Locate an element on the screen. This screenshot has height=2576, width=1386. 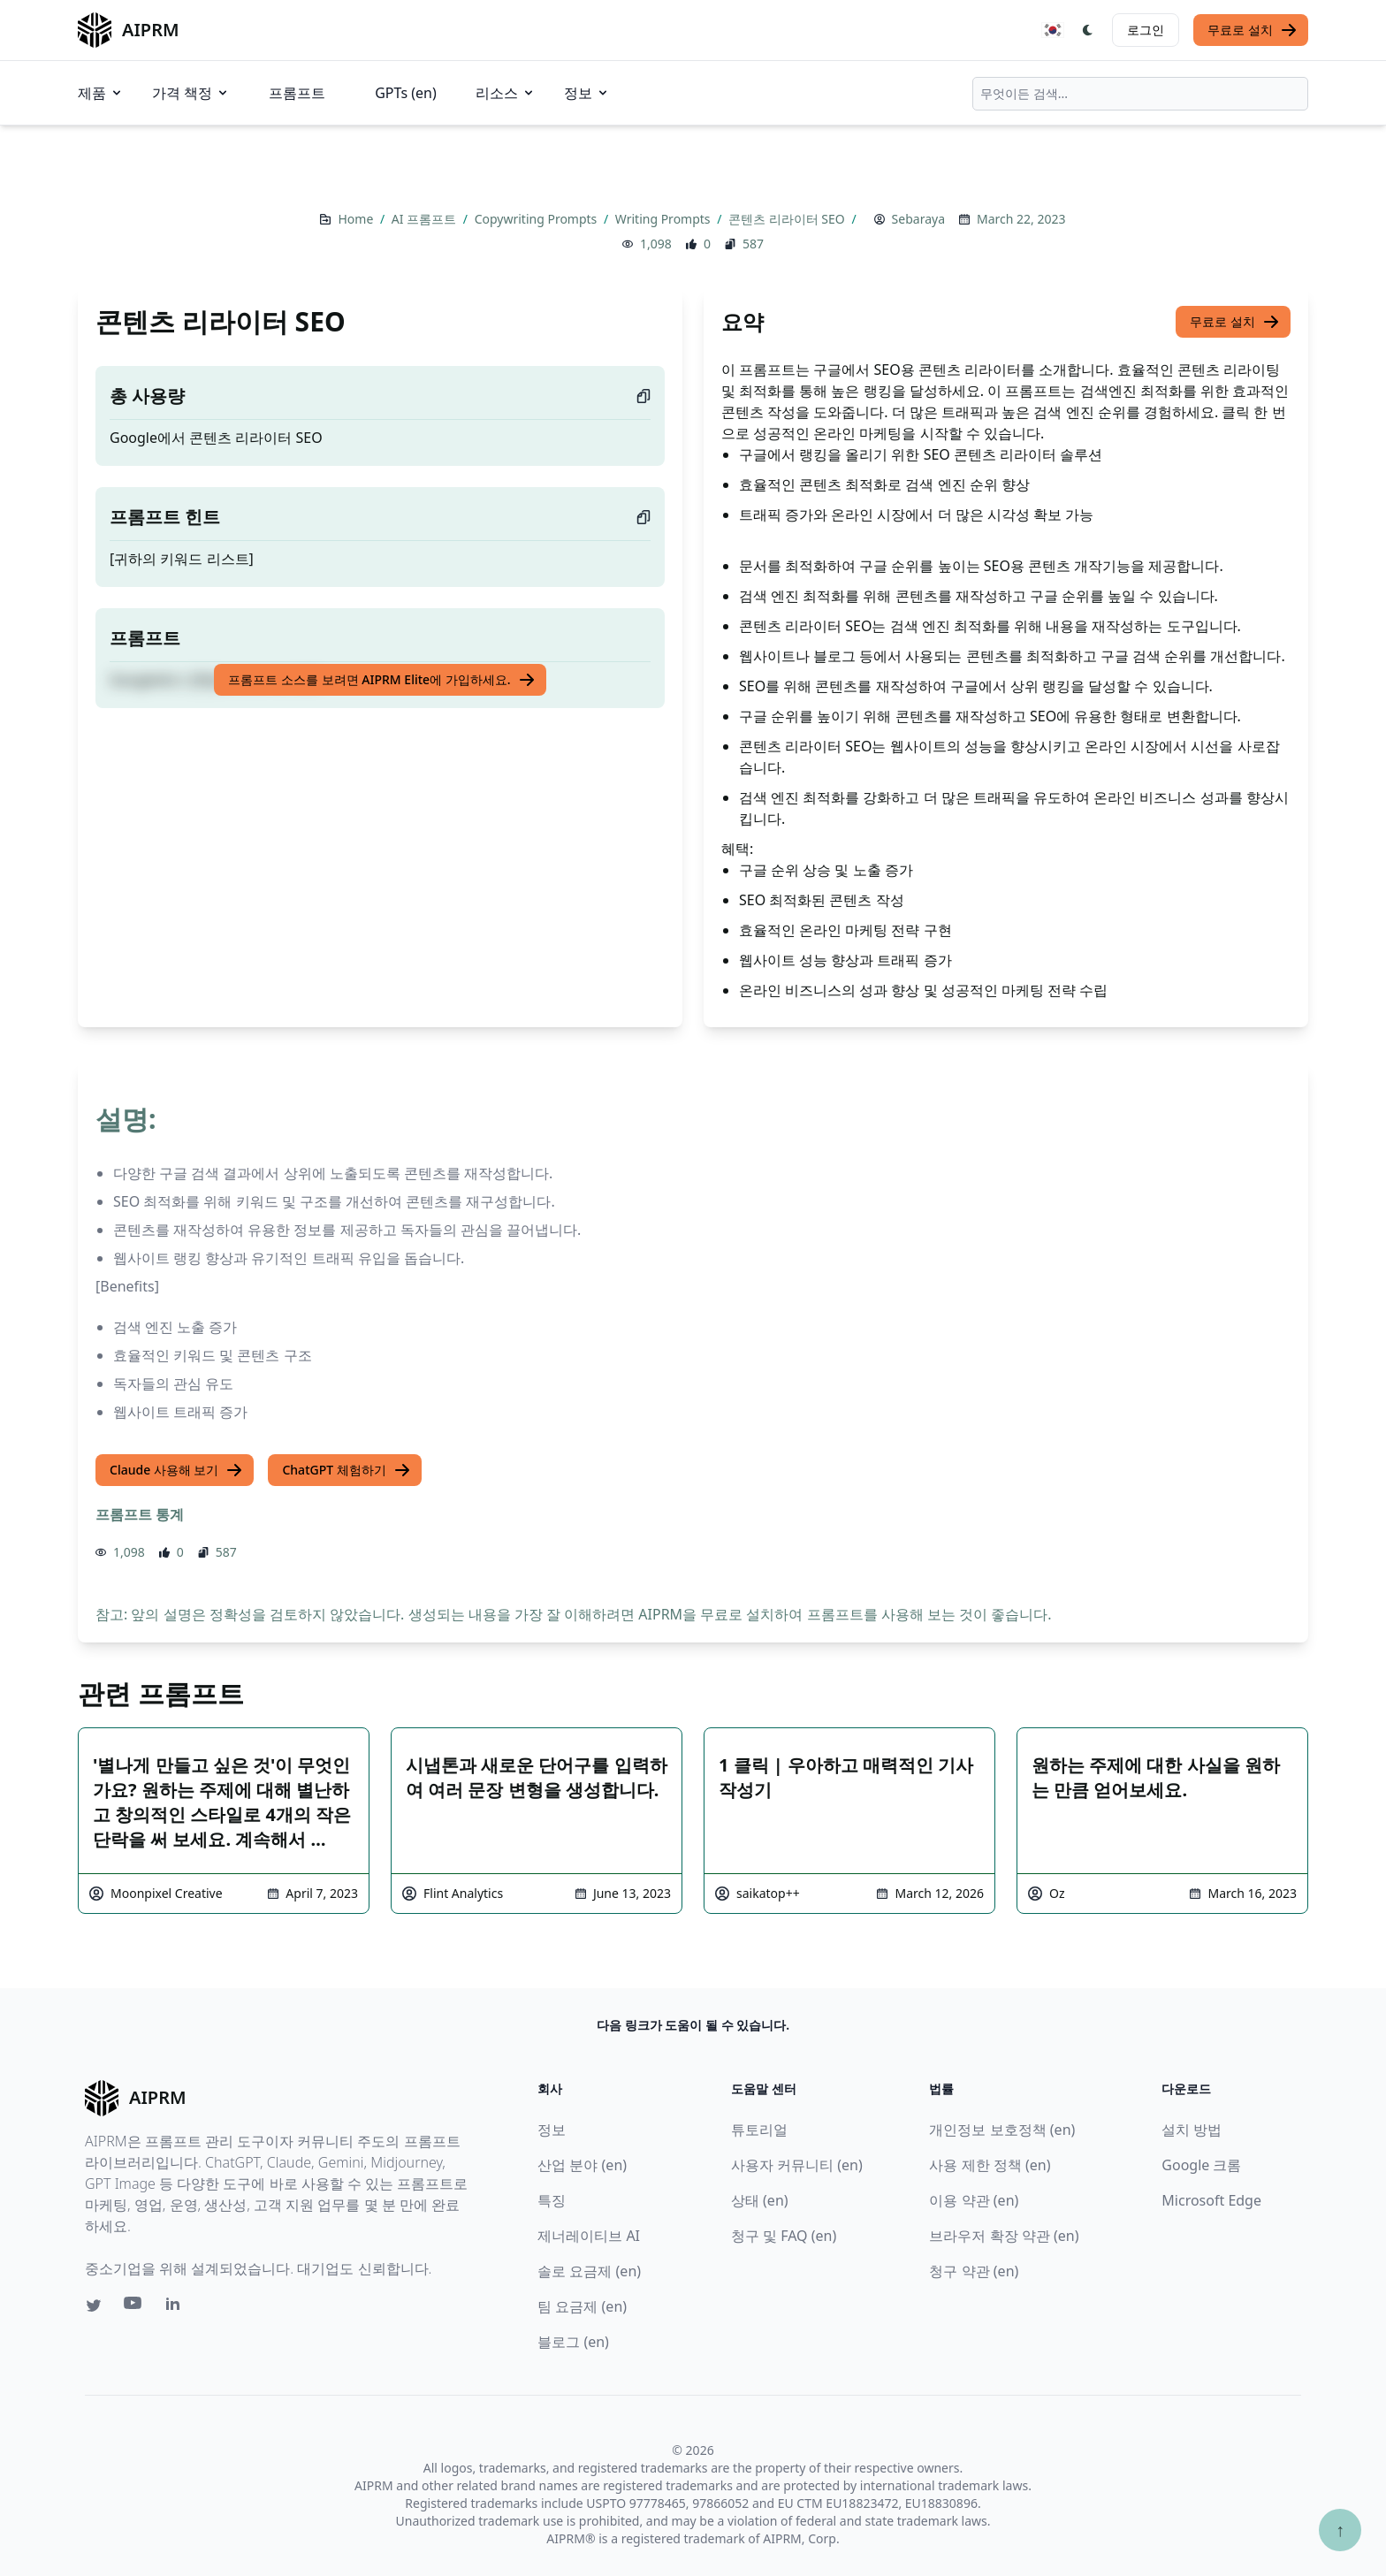
[Youtube link for AIPRM] is located at coordinates (134, 2307).